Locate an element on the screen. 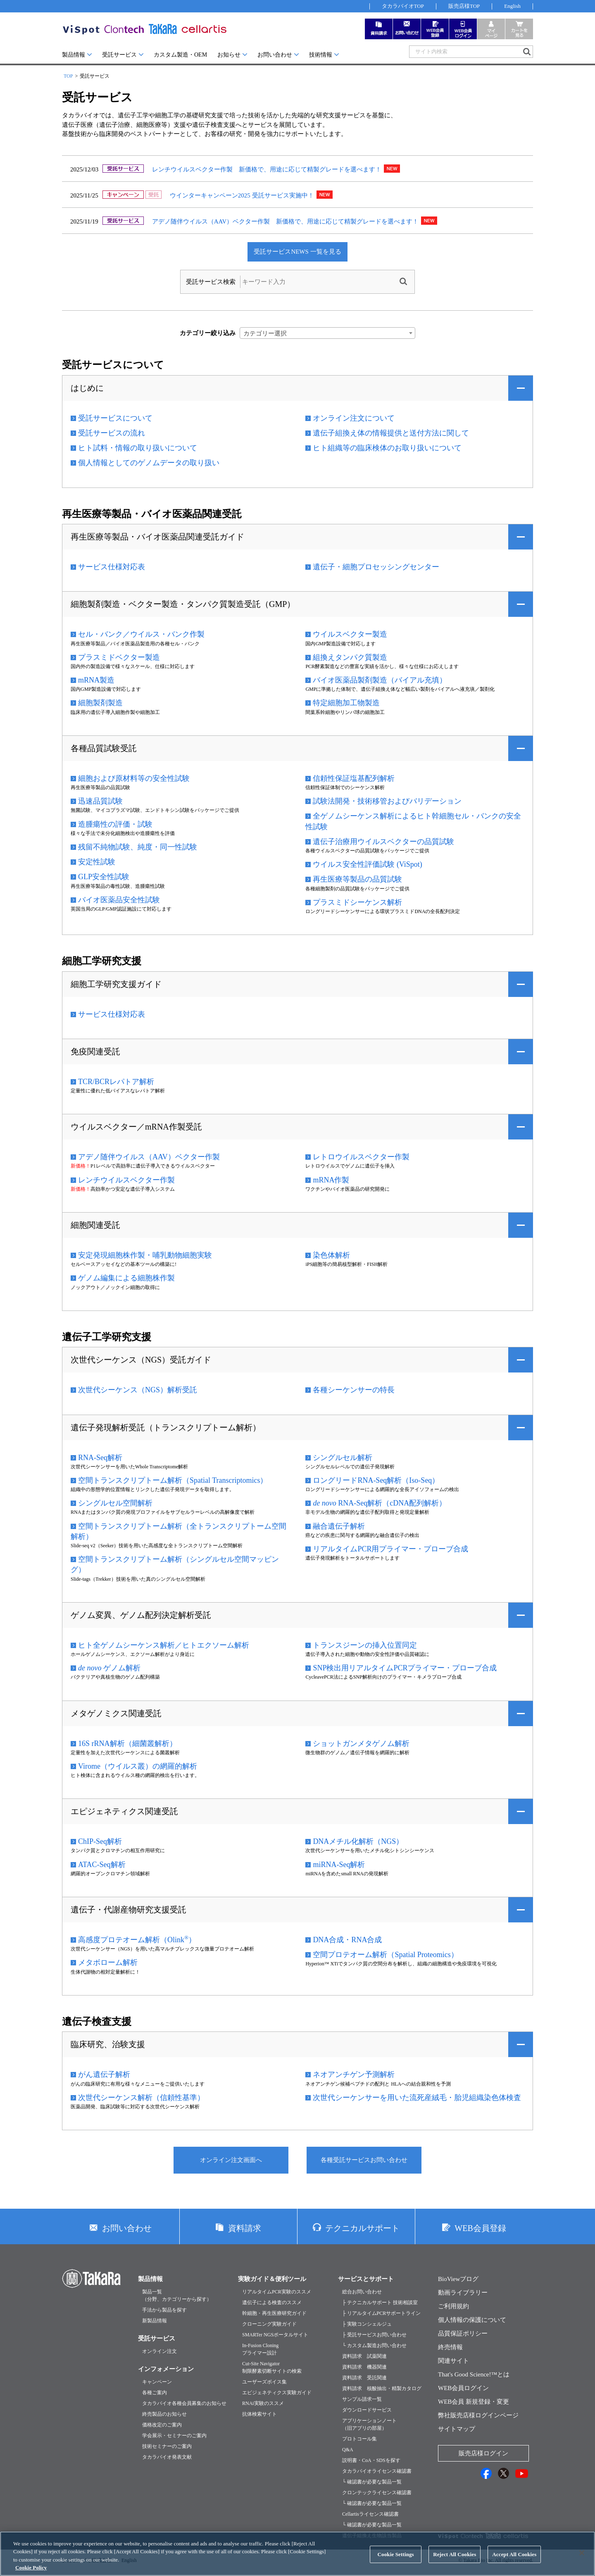 The image size is (595, 2576). 受託サービスNEWS 一覧を見る is located at coordinates (297, 251).